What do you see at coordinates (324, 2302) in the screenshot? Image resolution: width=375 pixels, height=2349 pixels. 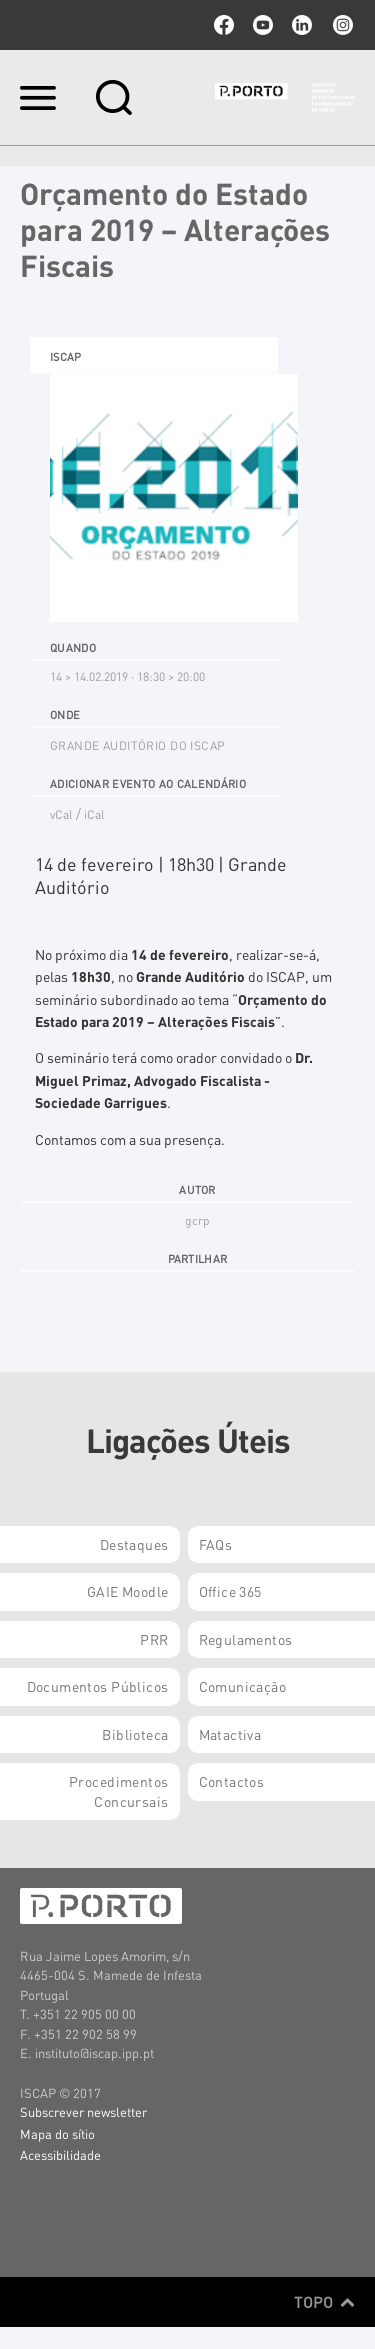 I see `Topo` at bounding box center [324, 2302].